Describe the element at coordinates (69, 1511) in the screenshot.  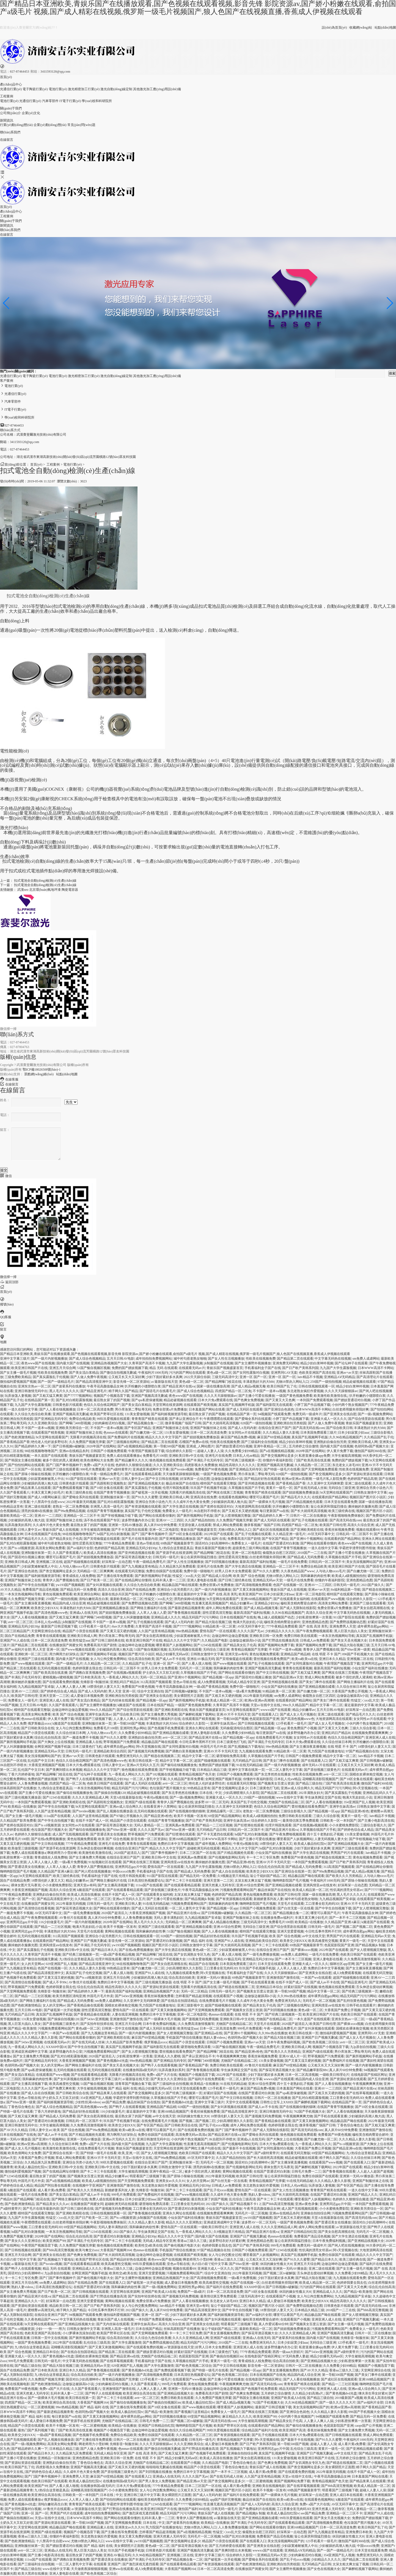
I see `国产99a免费精品视频` at that location.